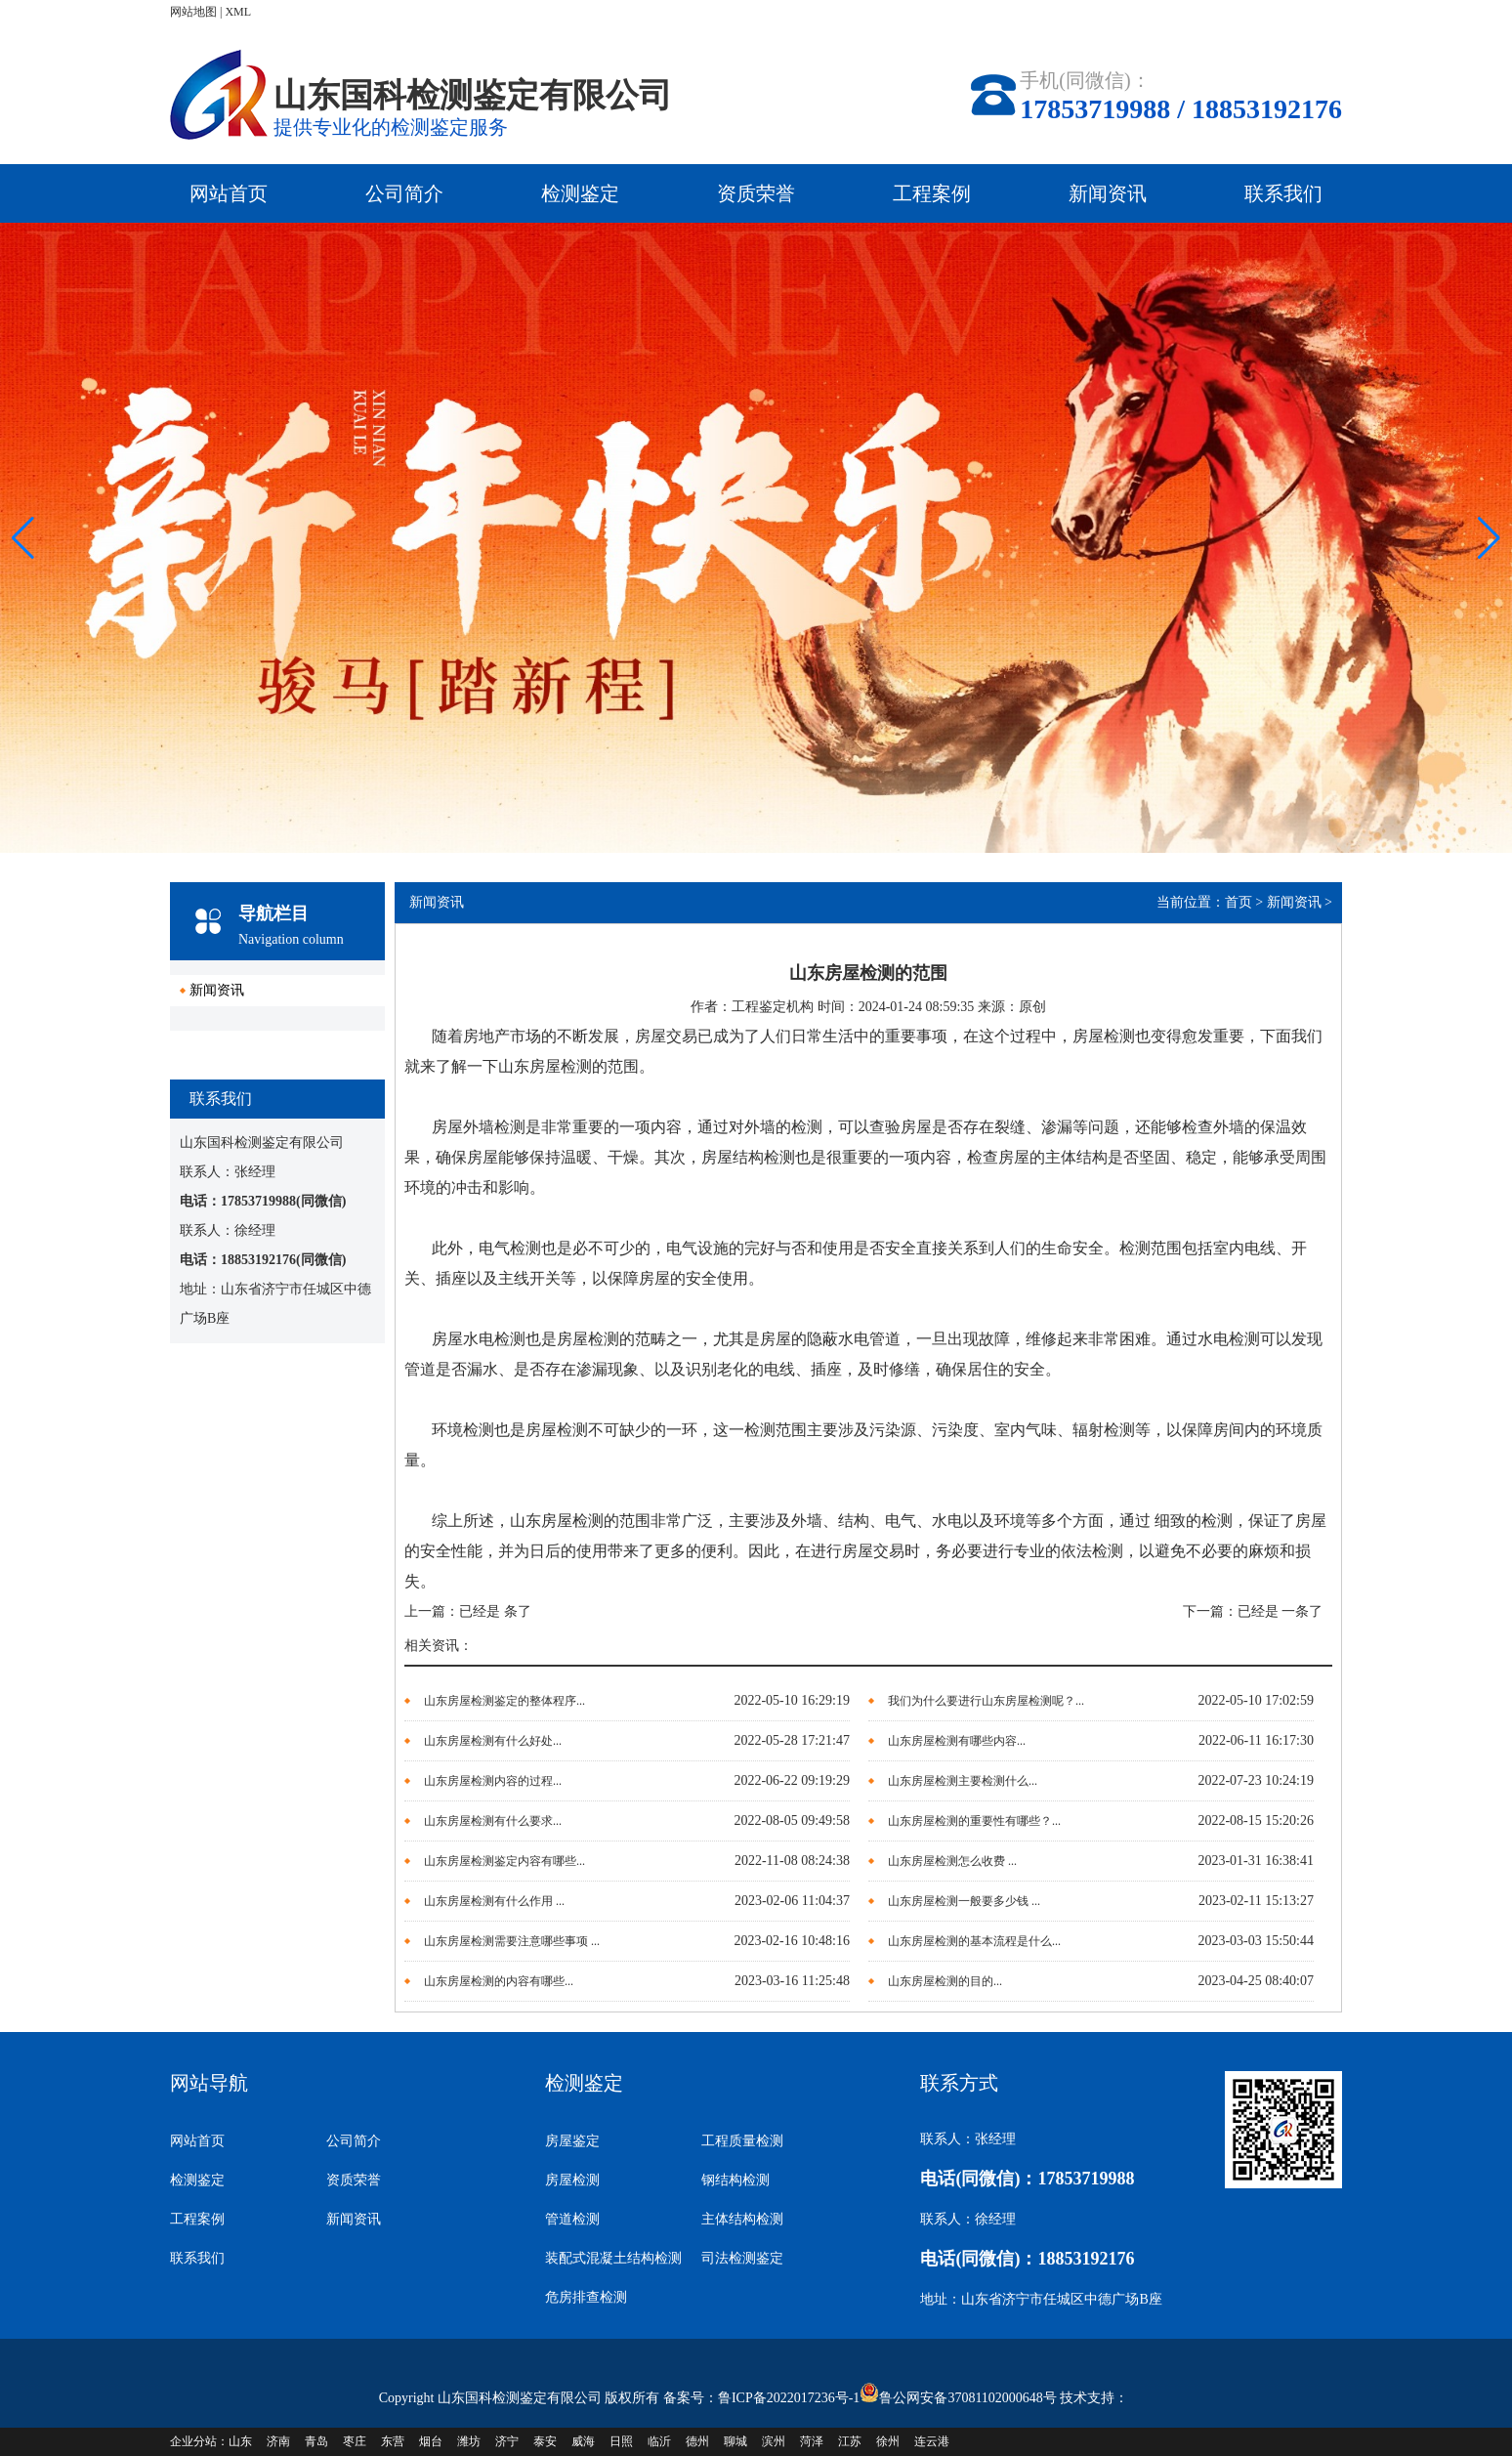 The image size is (1512, 2456). I want to click on 山东房屋检测的内容有哪些..., so click(498, 1981).